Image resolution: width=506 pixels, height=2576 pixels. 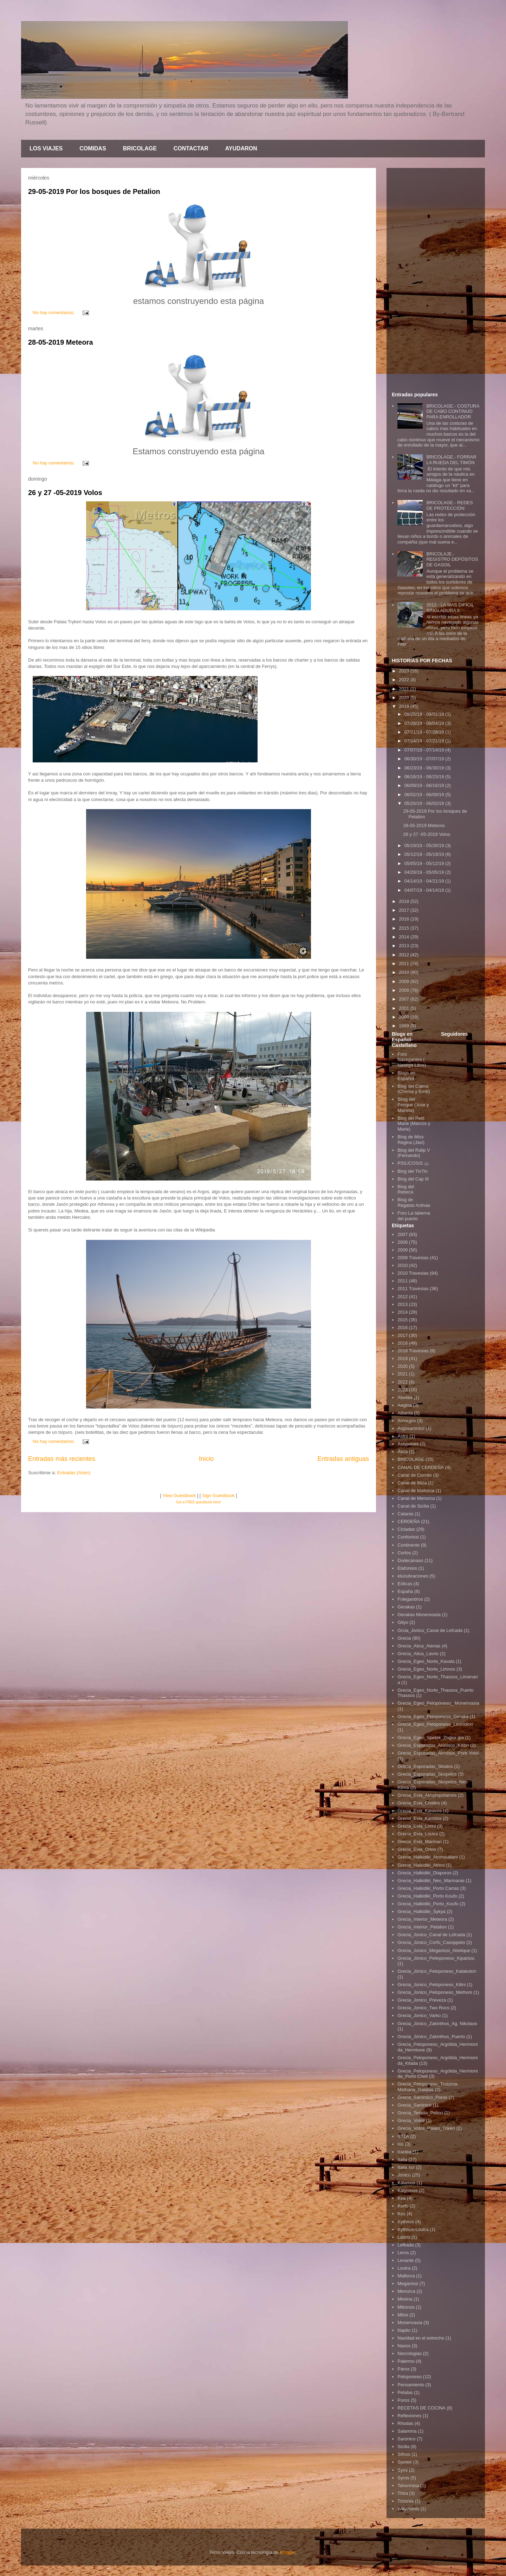 I want to click on Grecia_Atica_Atenas, so click(x=418, y=1645).